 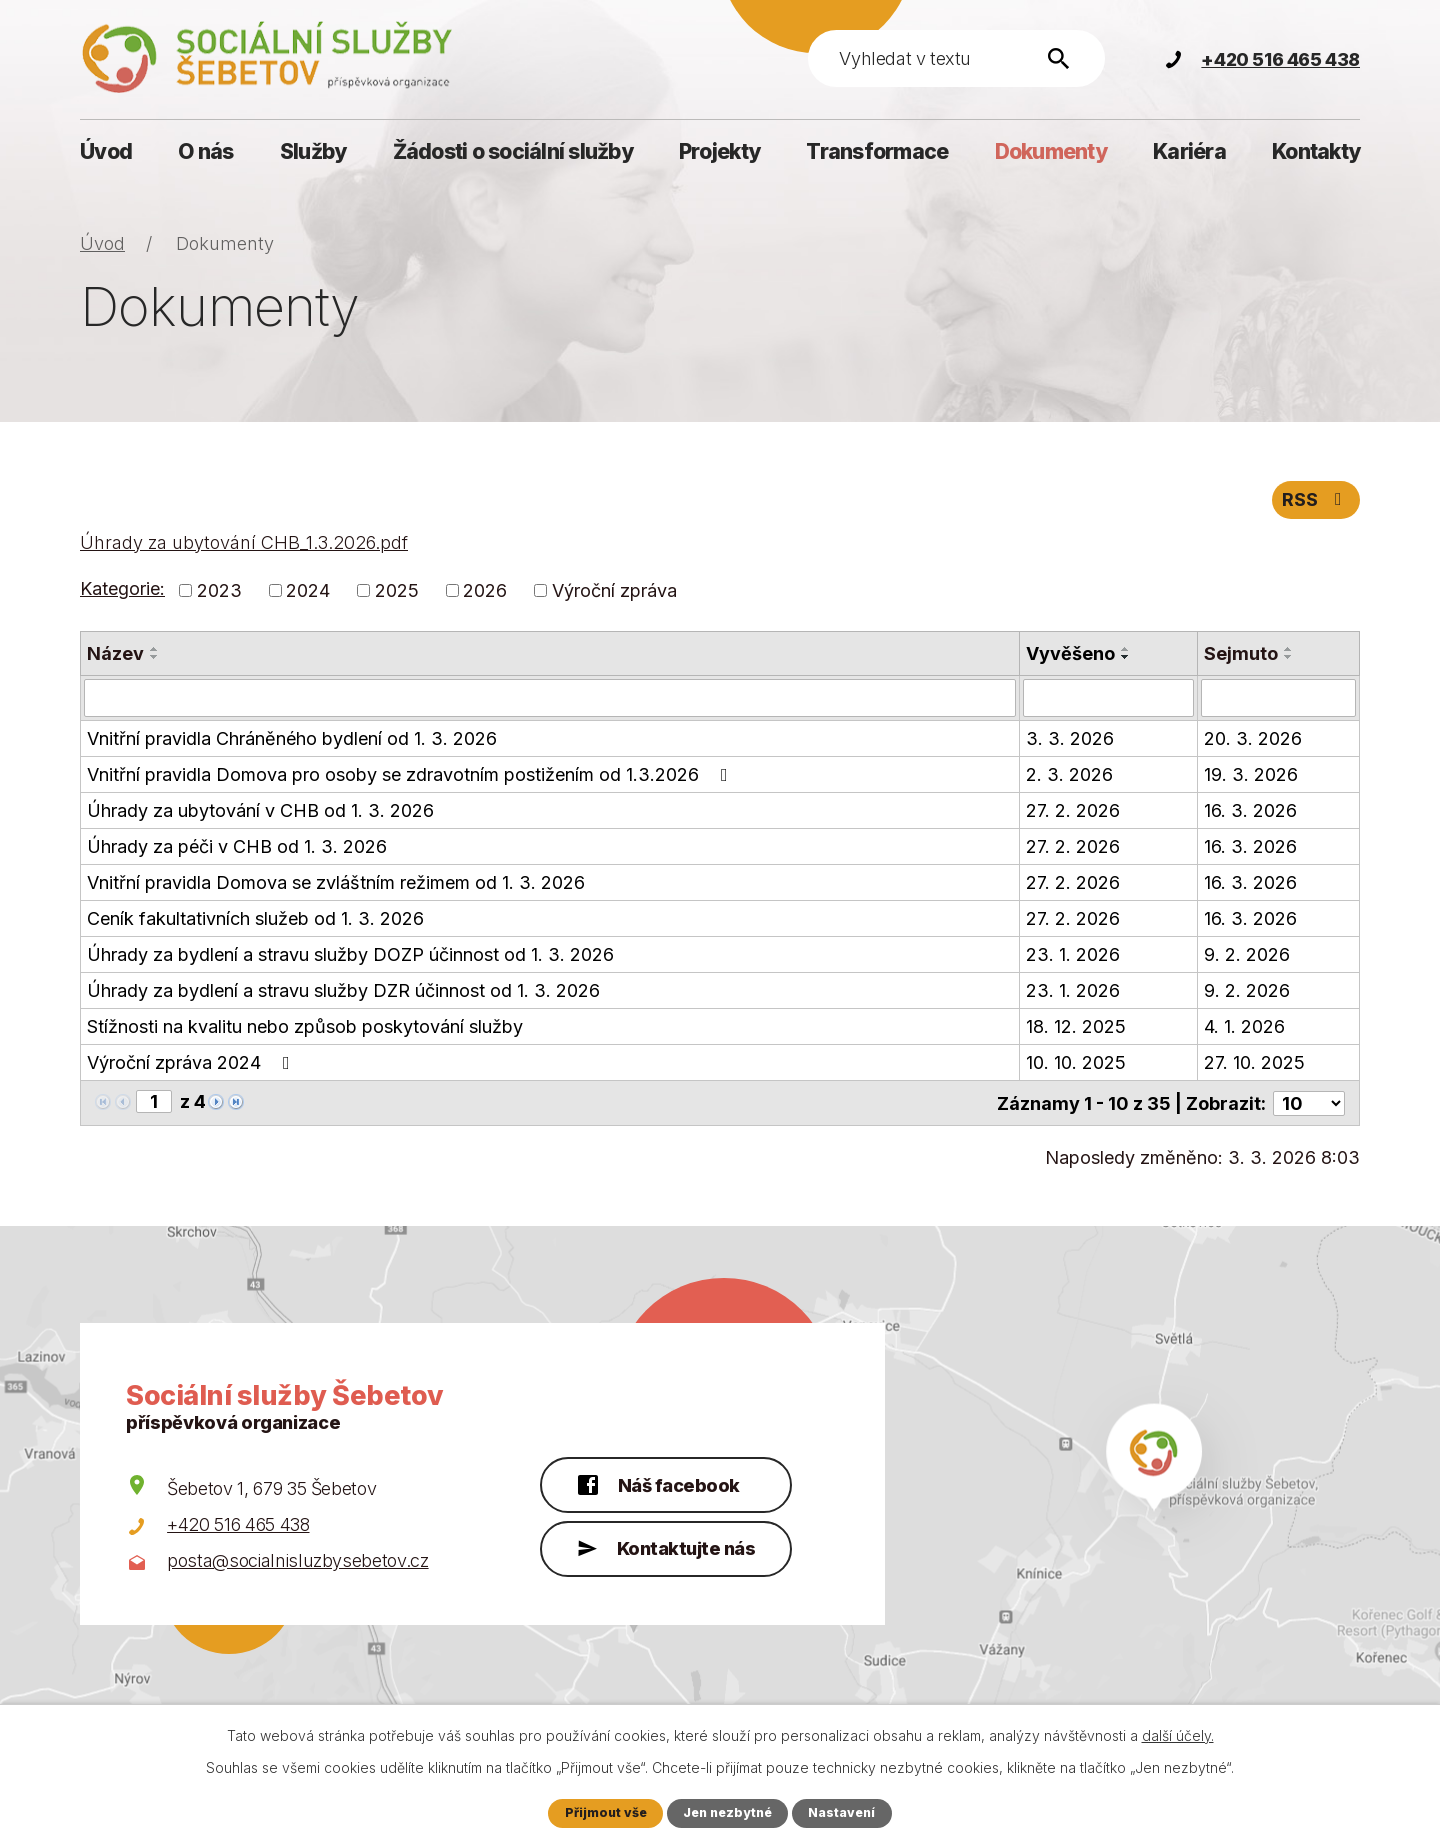 I want to click on 20. 3. 2026, so click(x=1253, y=740).